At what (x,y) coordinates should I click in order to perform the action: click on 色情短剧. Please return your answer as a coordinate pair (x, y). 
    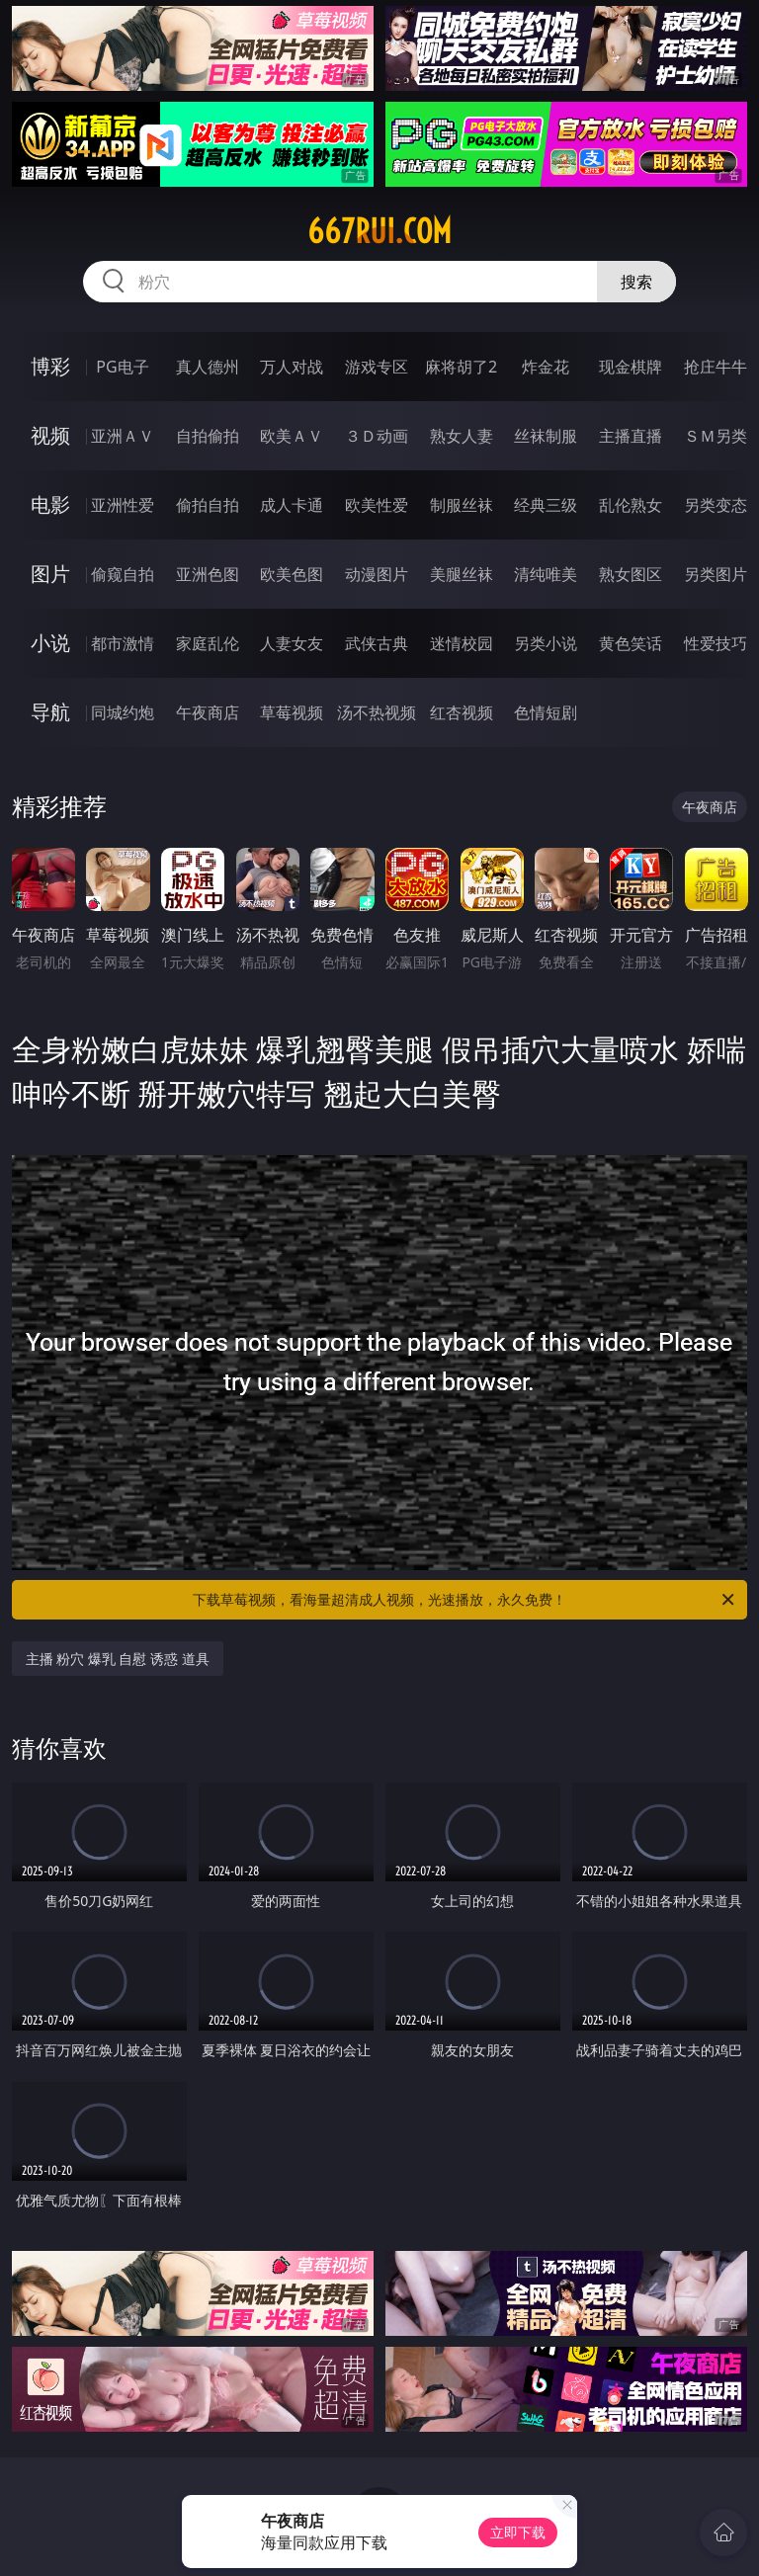
    Looking at the image, I should click on (545, 712).